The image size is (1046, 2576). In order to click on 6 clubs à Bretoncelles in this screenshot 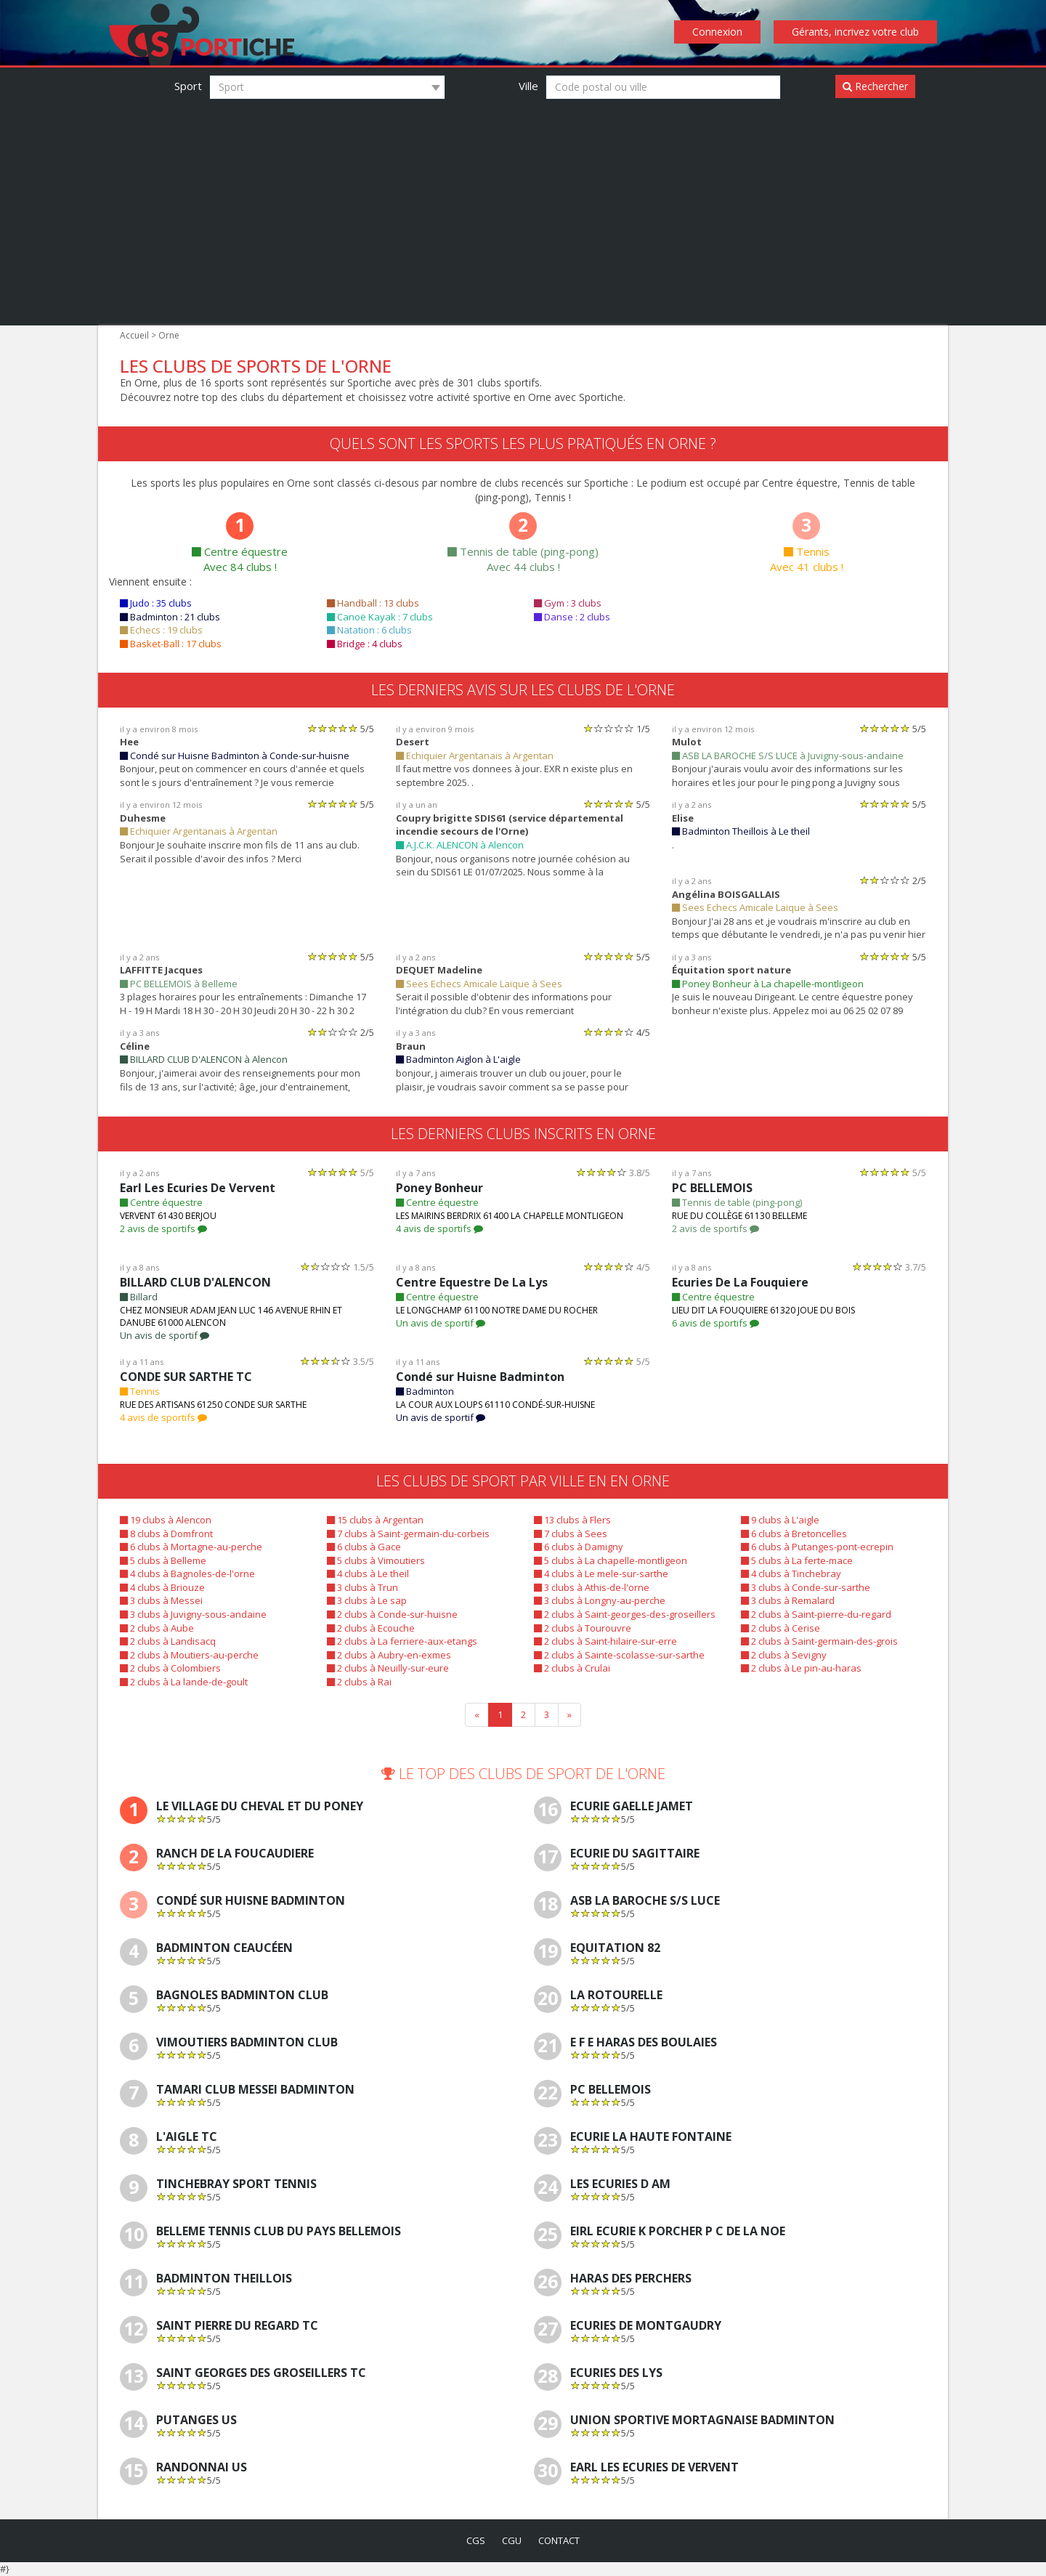, I will do `click(794, 1533)`.